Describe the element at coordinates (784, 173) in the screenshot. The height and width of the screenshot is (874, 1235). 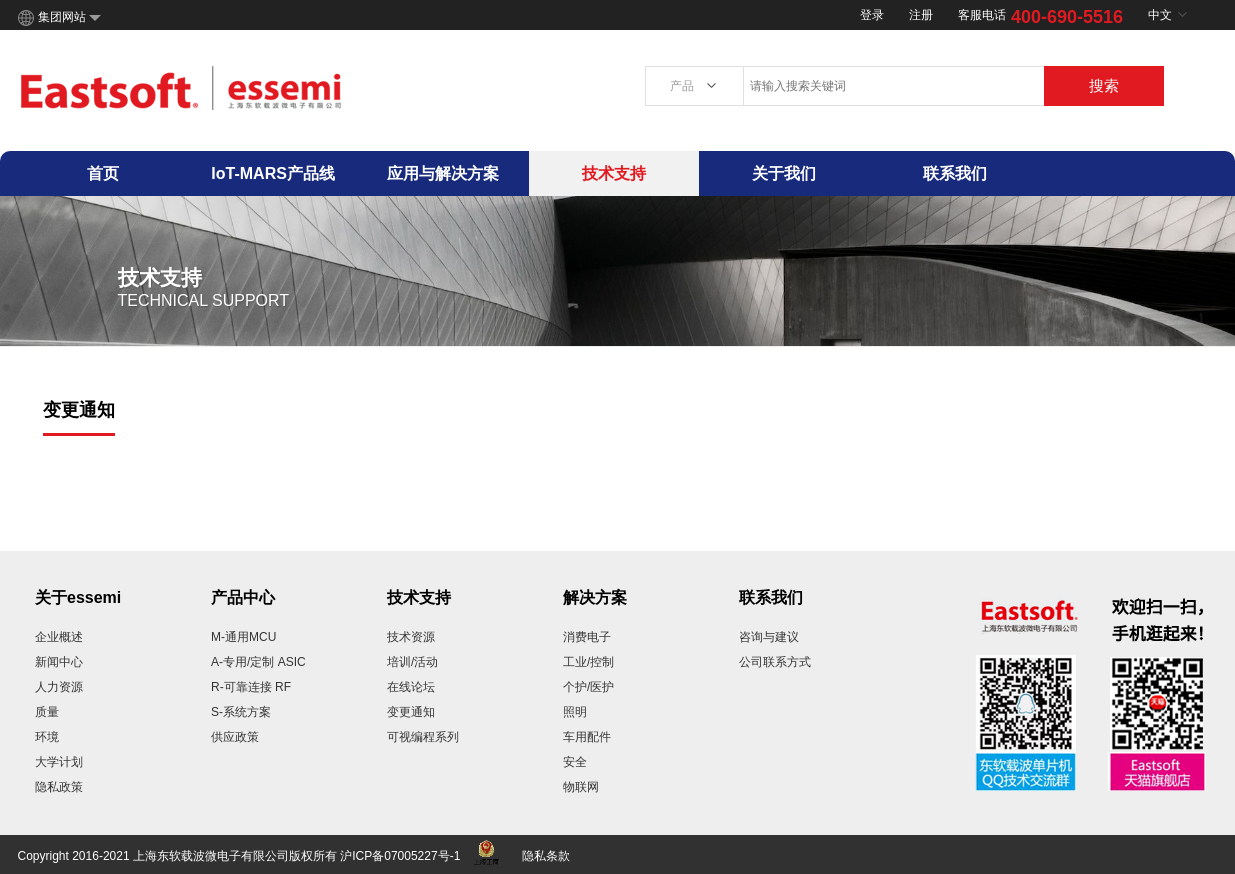
I see `关于我们` at that location.